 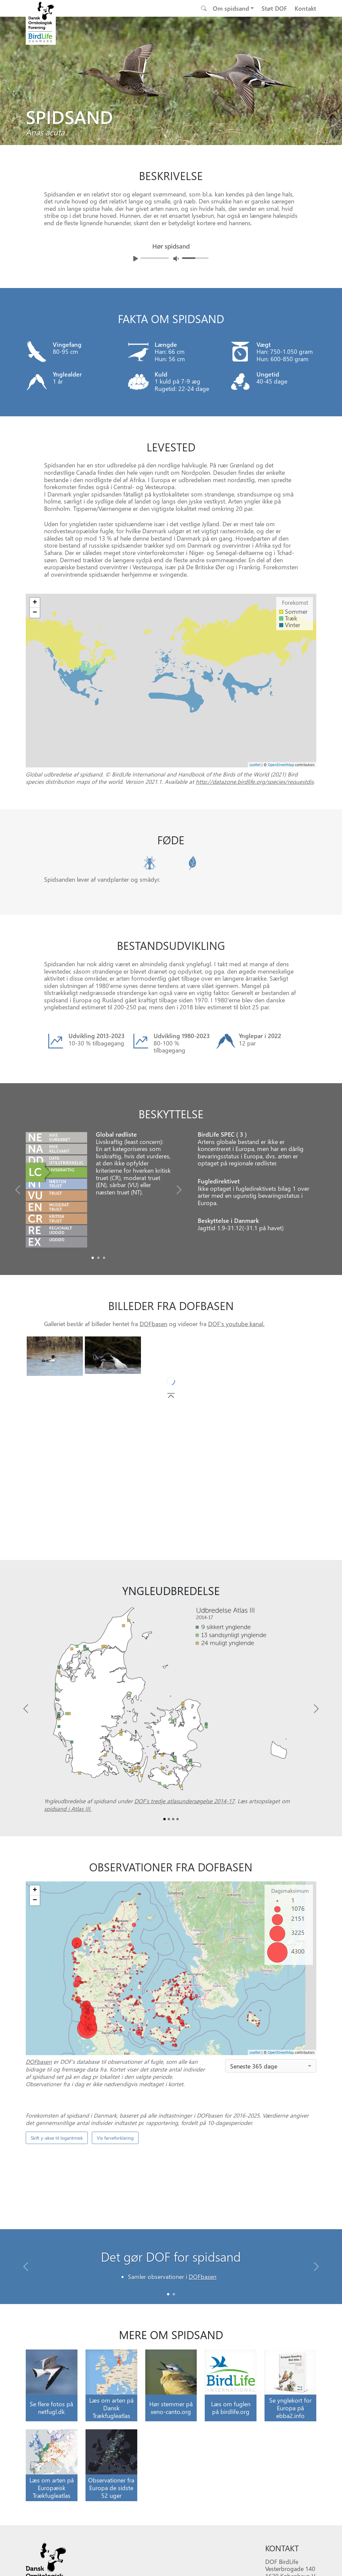 I want to click on DOF's youtube kanal., so click(x=236, y=1323).